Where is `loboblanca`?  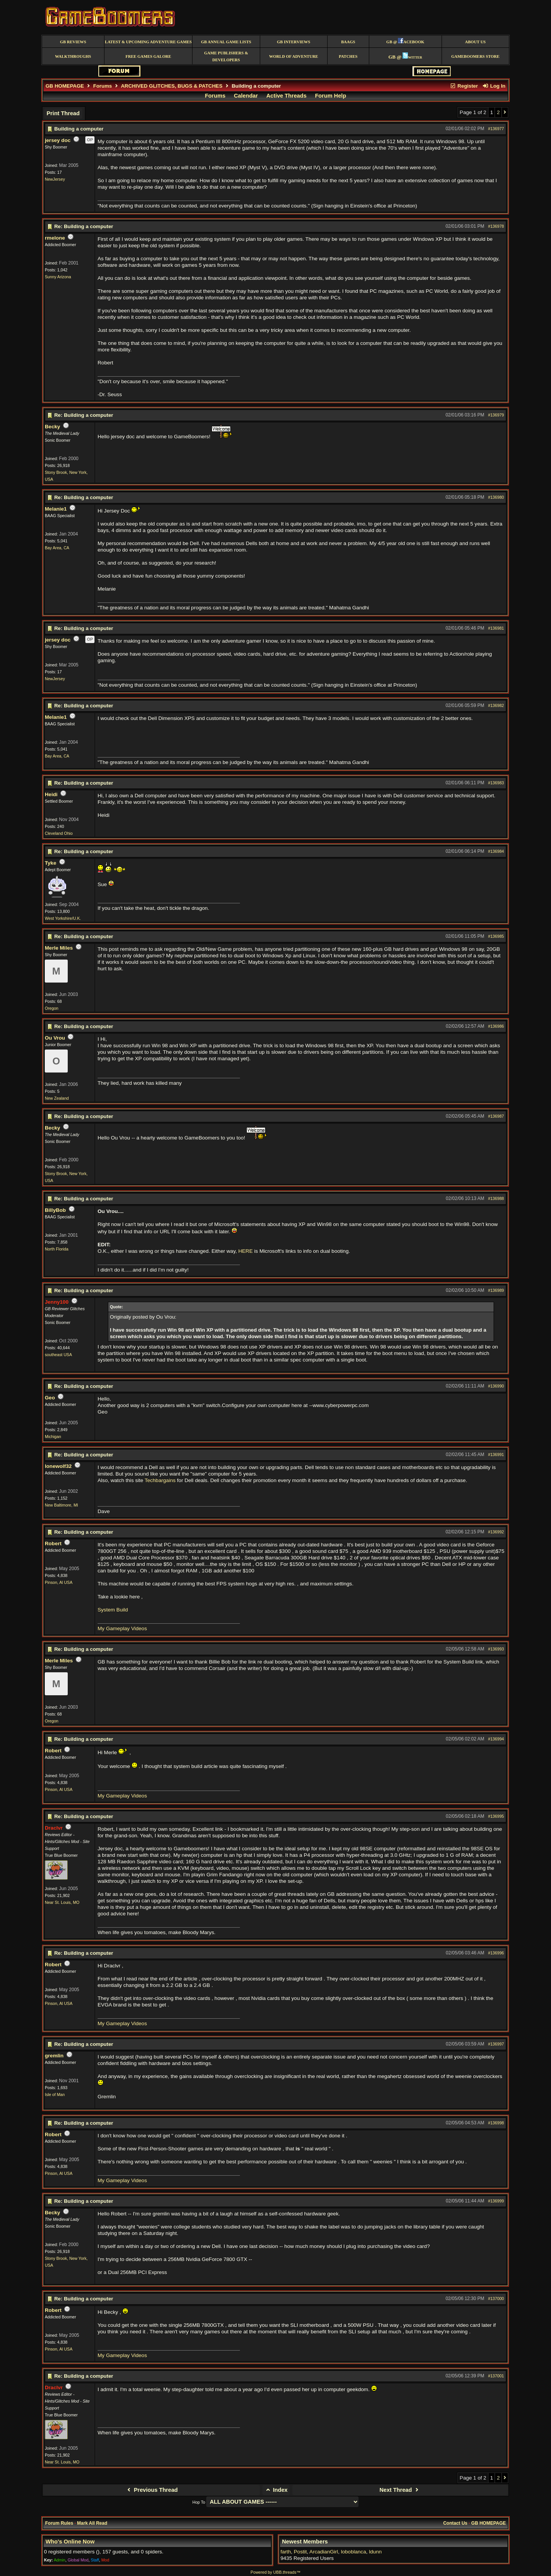 loboblanca is located at coordinates (353, 2552).